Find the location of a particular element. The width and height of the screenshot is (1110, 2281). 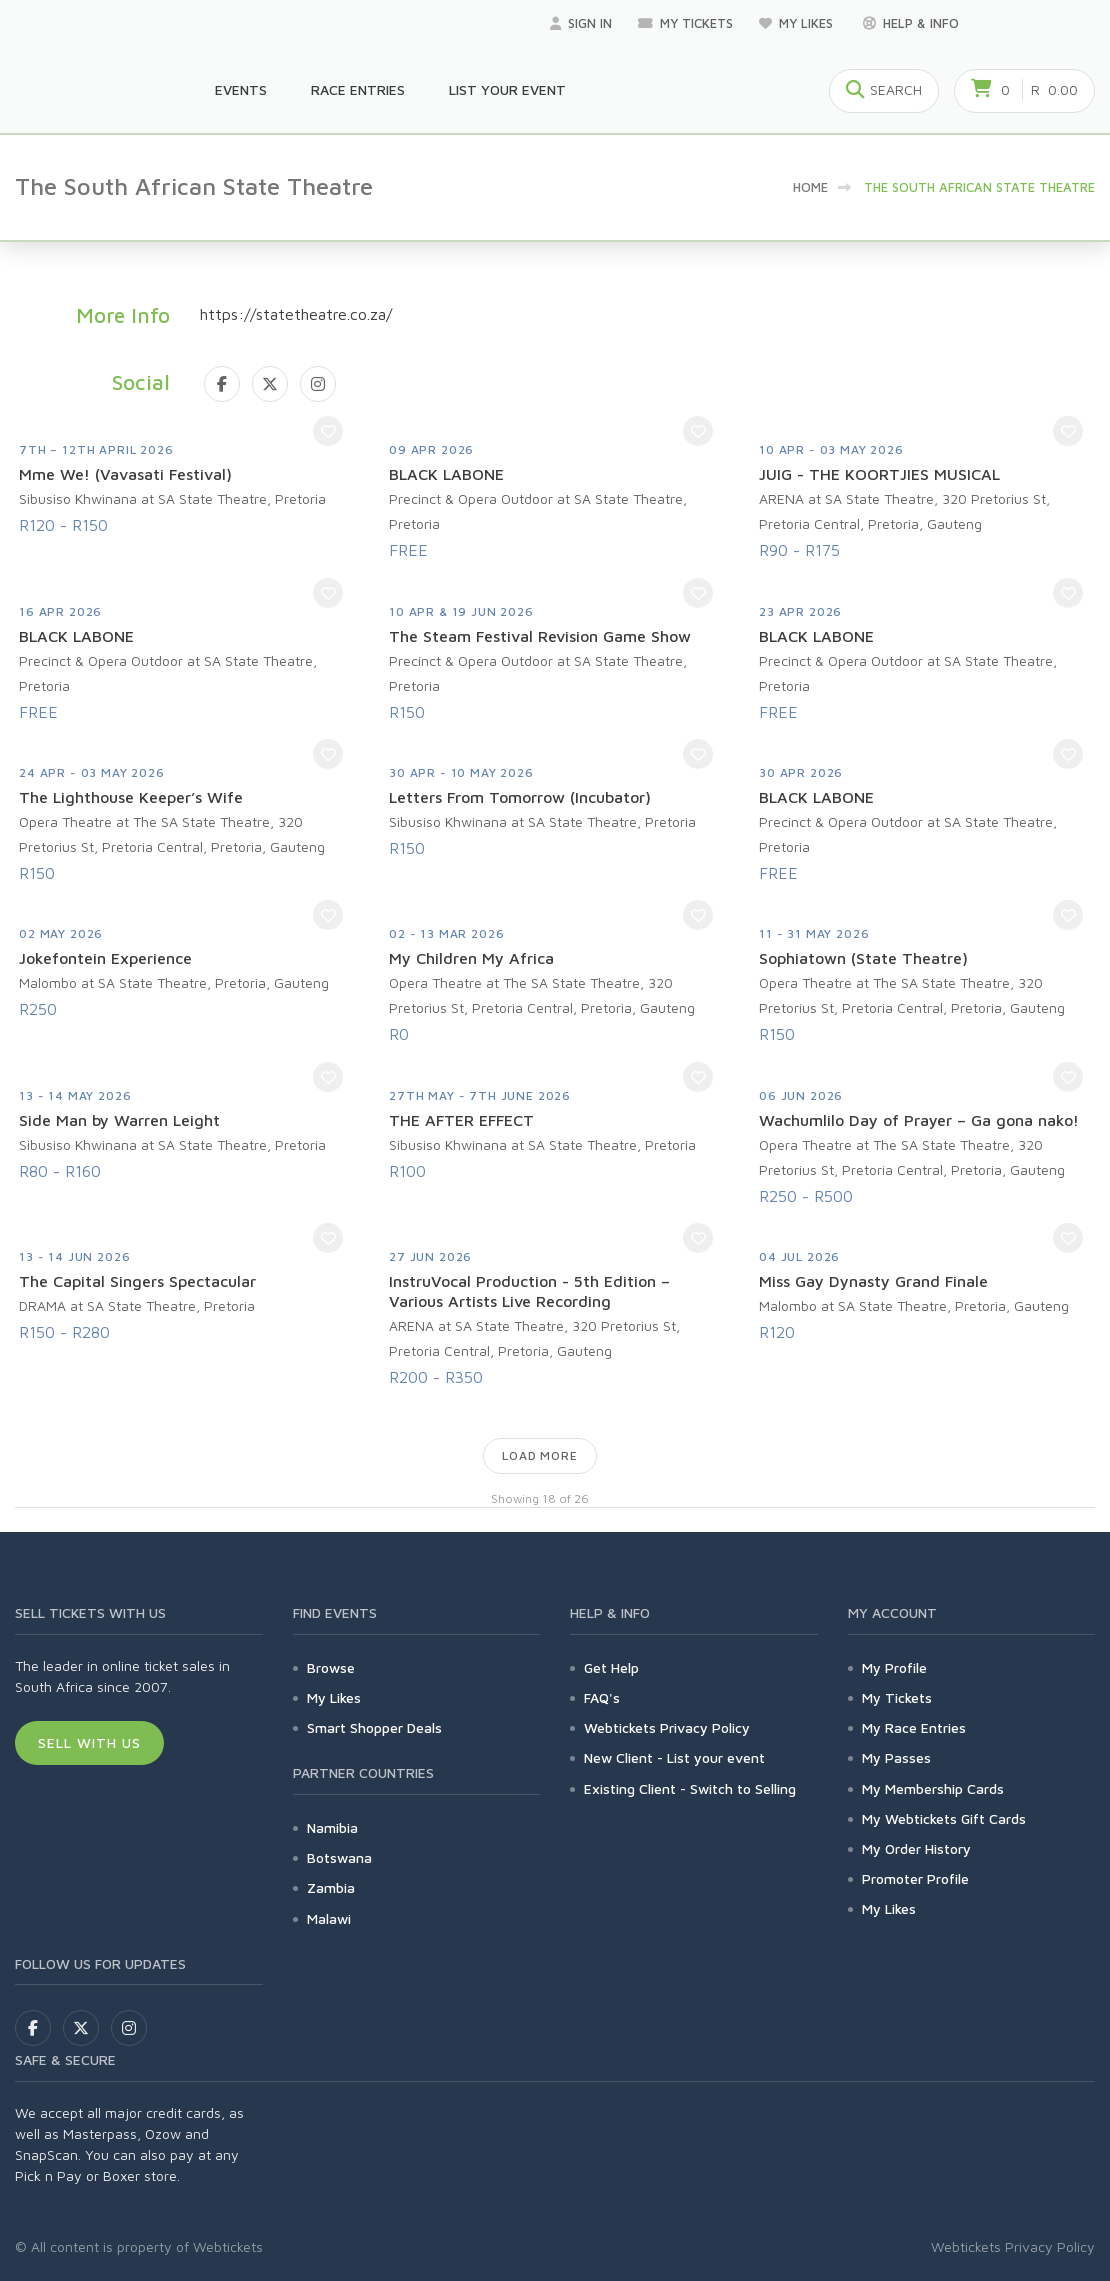

THE AFTER EFFECT is located at coordinates (461, 1120).